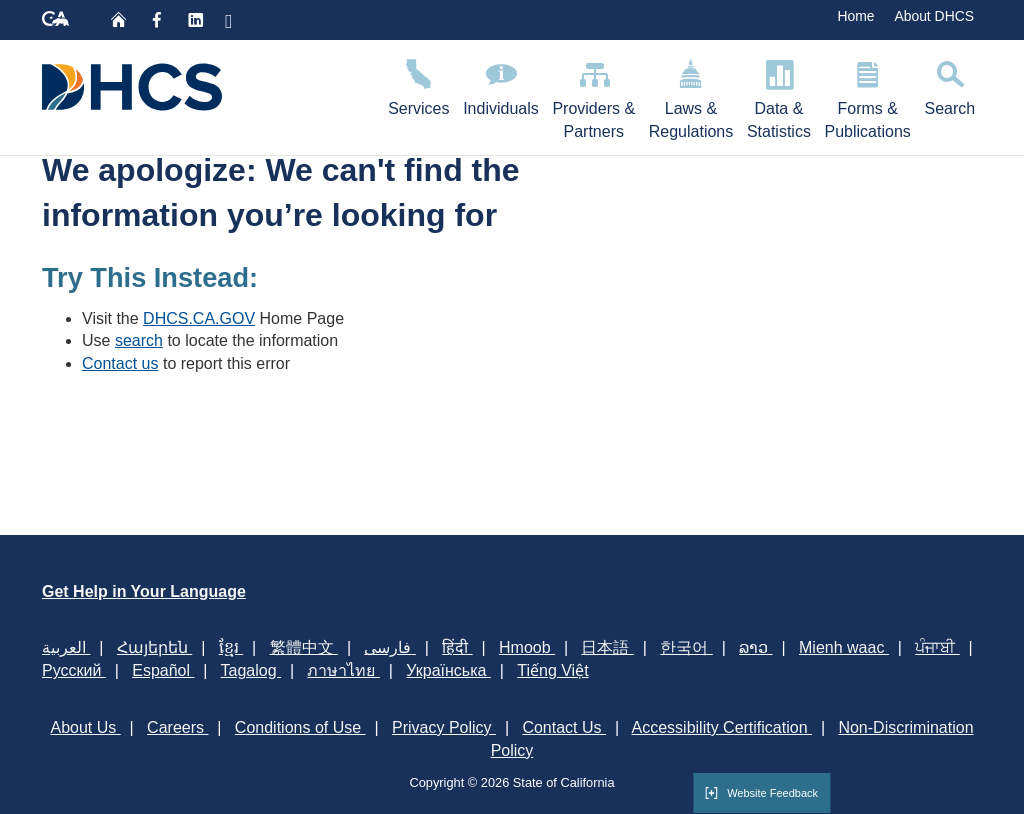 The width and height of the screenshot is (1024, 814). What do you see at coordinates (139, 340) in the screenshot?
I see `search` at bounding box center [139, 340].